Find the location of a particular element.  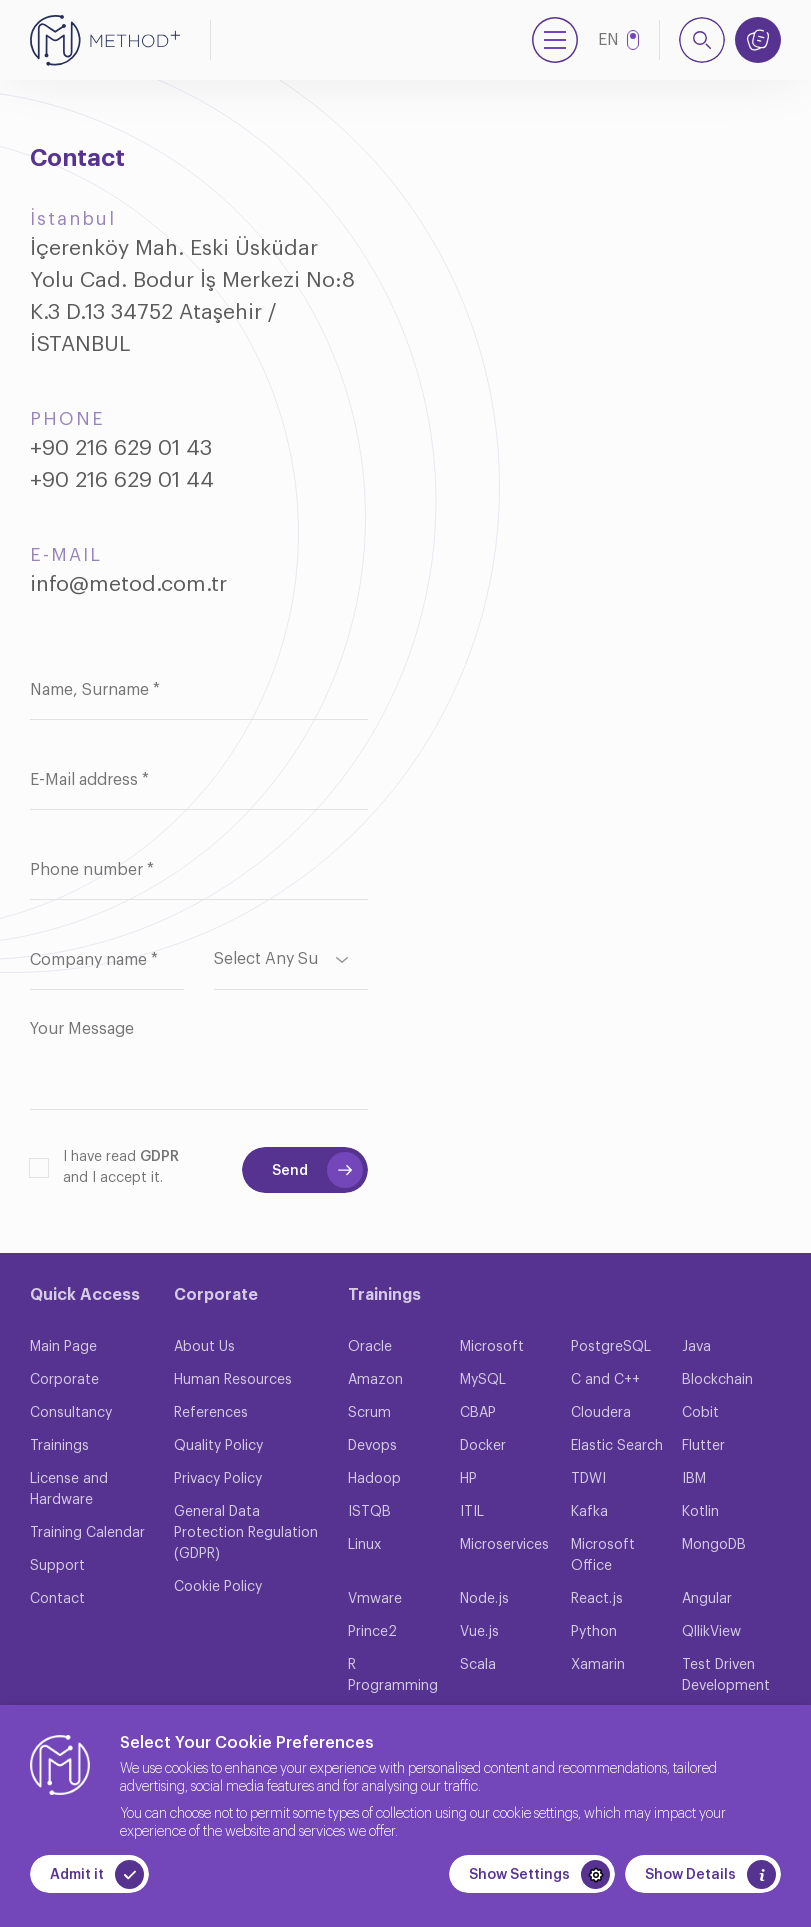

Consultancy is located at coordinates (71, 1413).